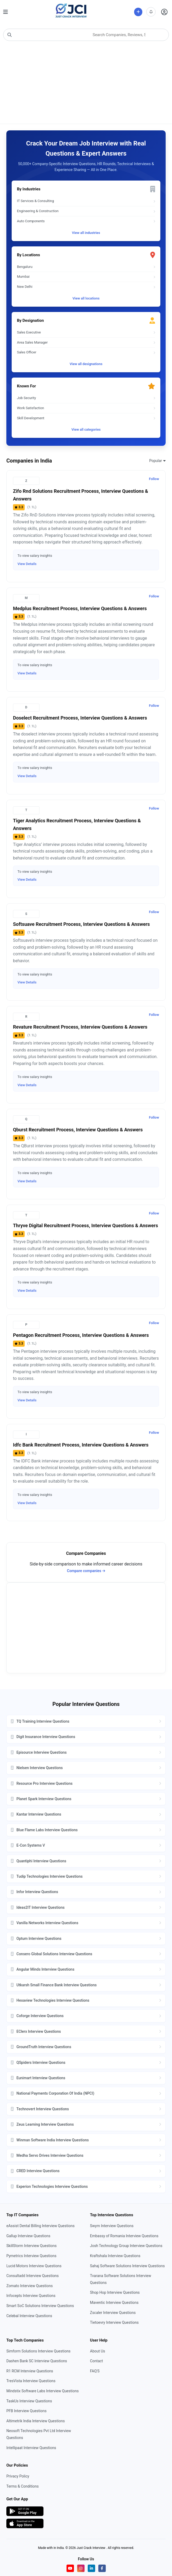 Image resolution: width=172 pixels, height=2576 pixels. Describe the element at coordinates (114, 2322) in the screenshot. I see `Tietoevry Interview Questions` at that location.